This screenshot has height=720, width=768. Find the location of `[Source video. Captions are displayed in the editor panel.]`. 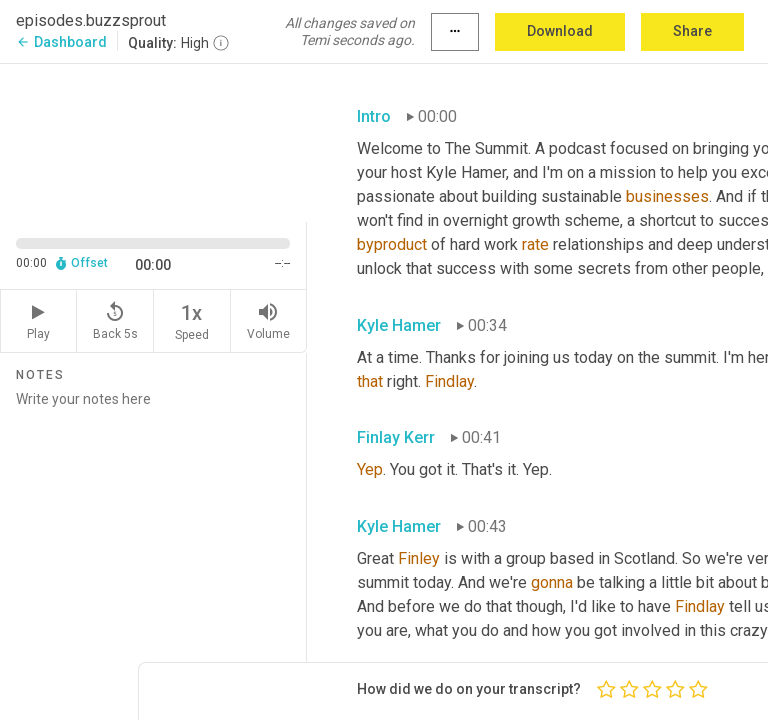

[Source video. Captions are displayed in the editor panel.] is located at coordinates (153, 141).